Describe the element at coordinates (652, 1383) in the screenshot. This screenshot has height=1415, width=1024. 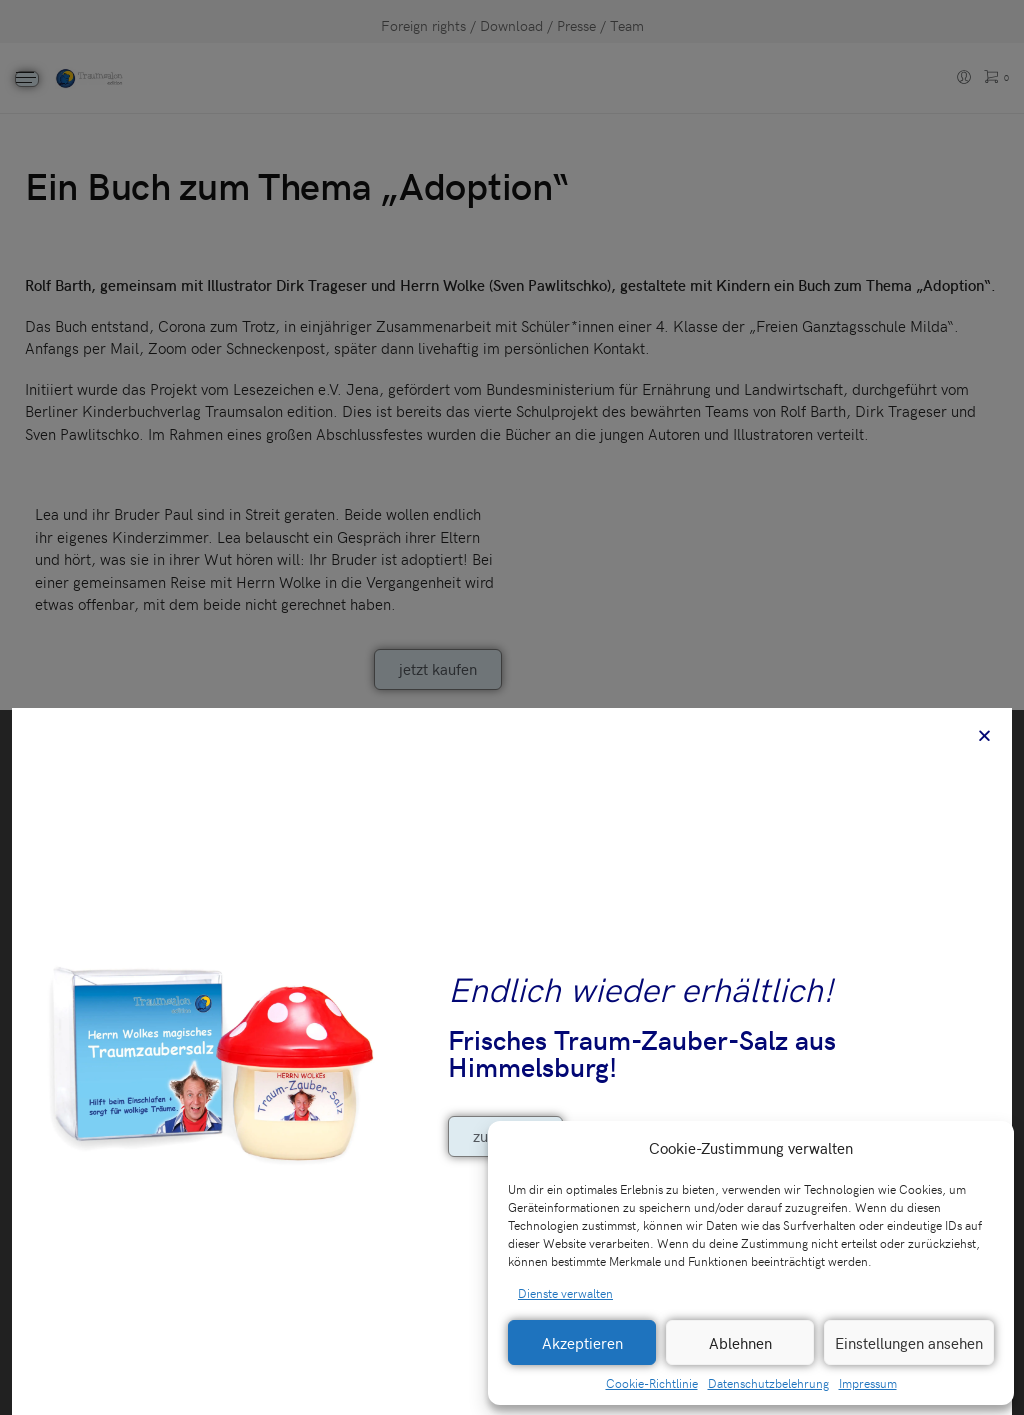
I see `Cookie-Richtlinie` at that location.